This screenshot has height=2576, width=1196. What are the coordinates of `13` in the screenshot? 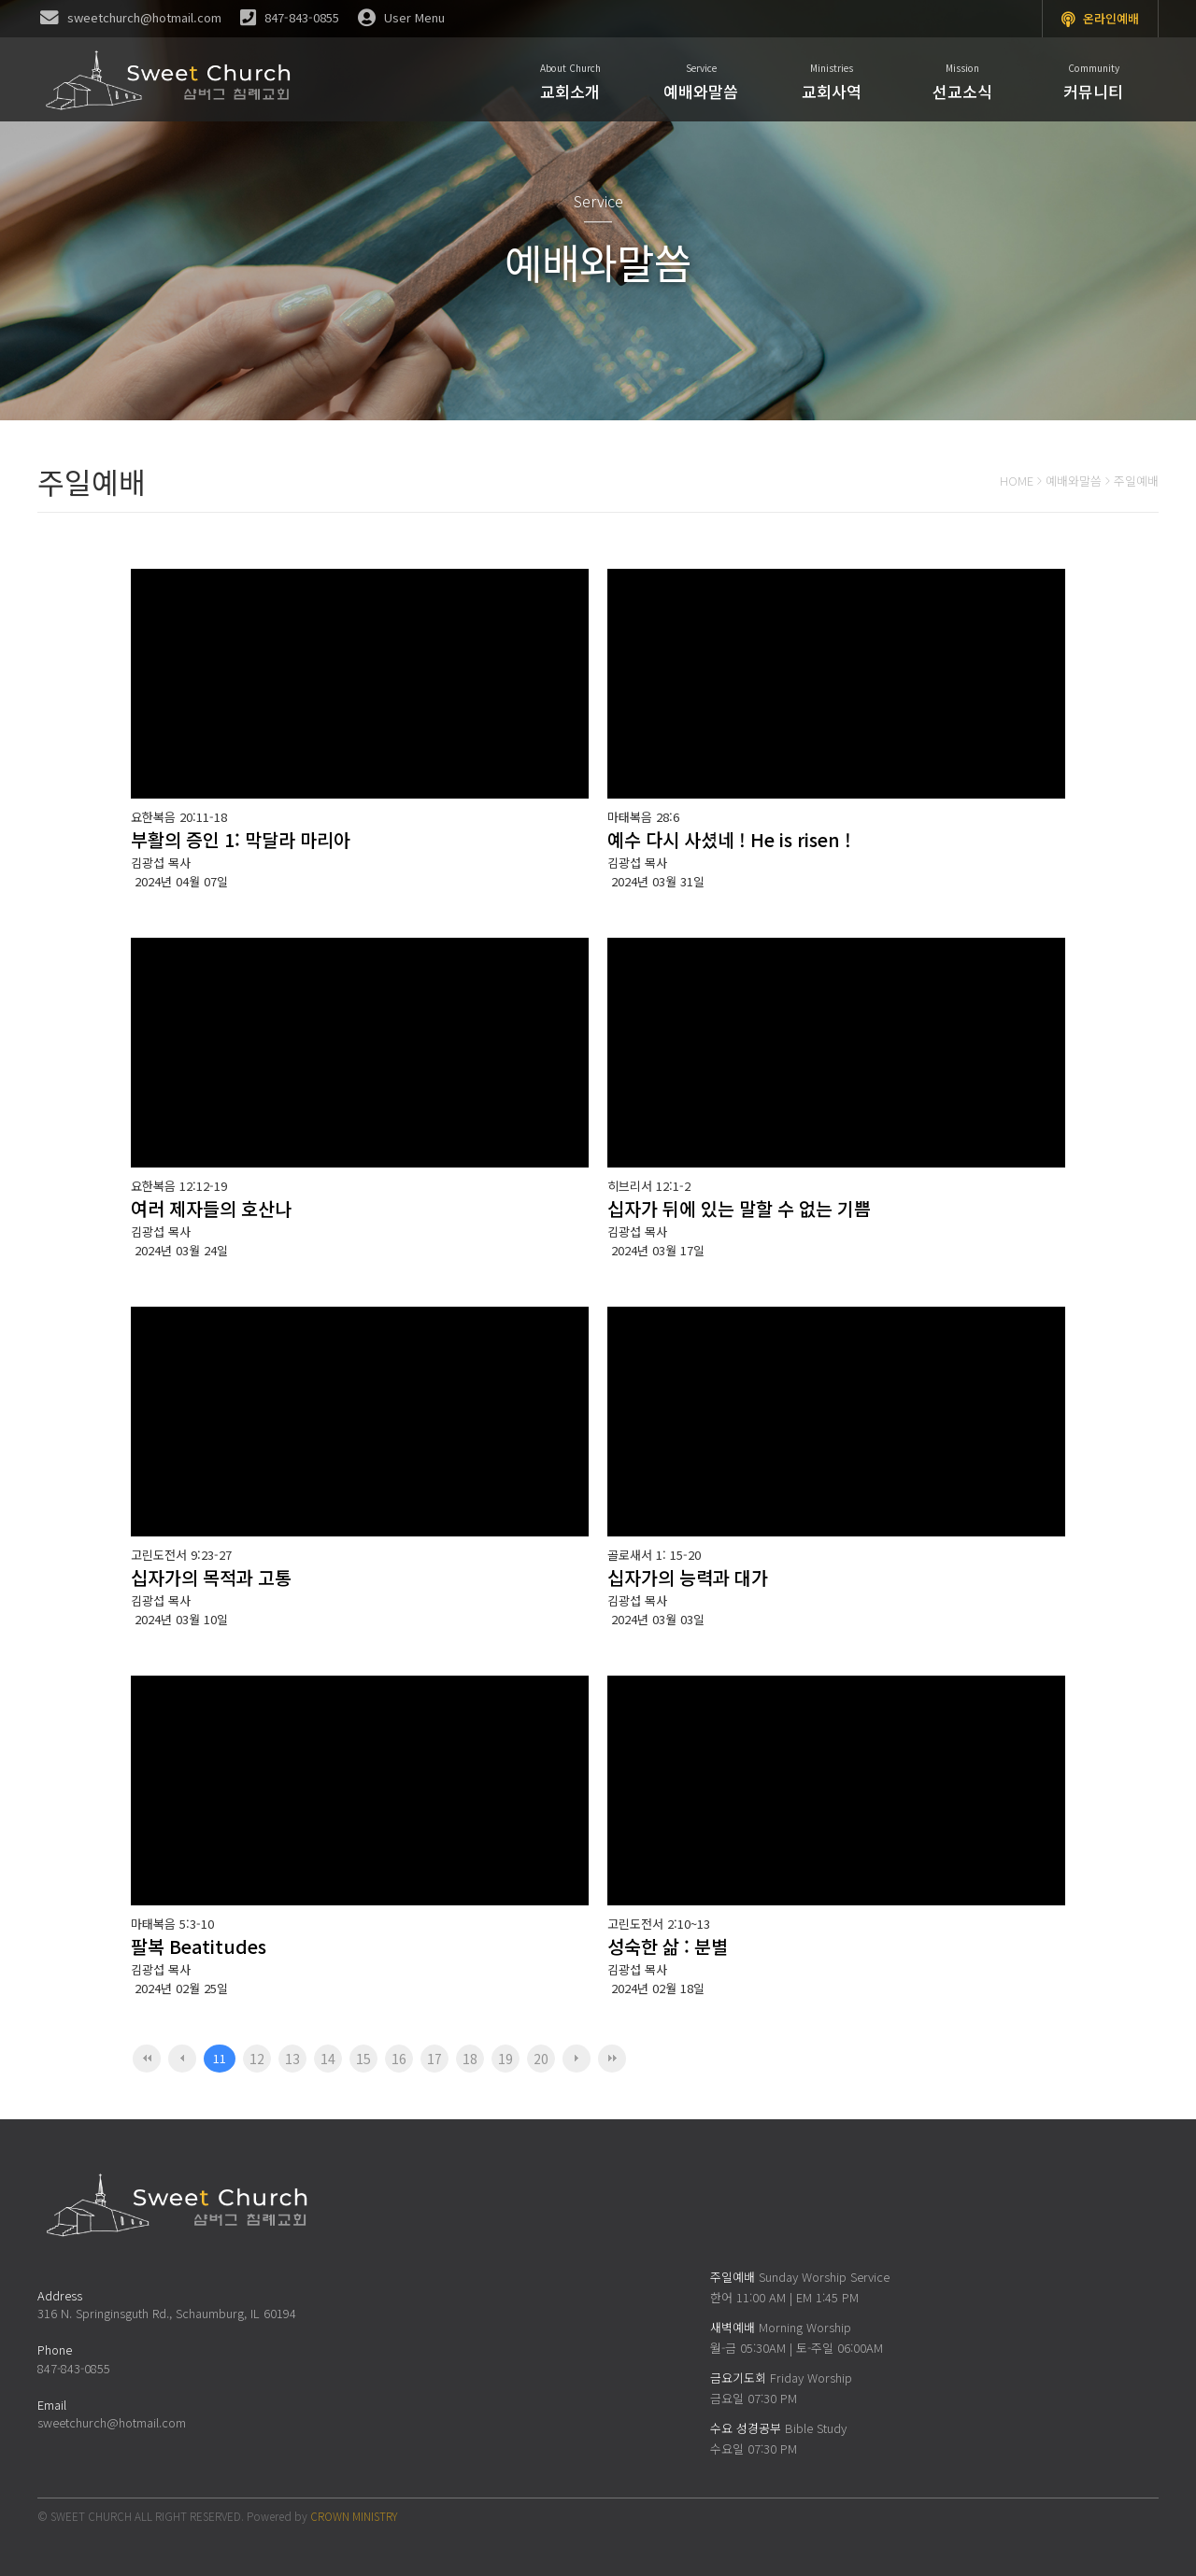 It's located at (292, 2058).